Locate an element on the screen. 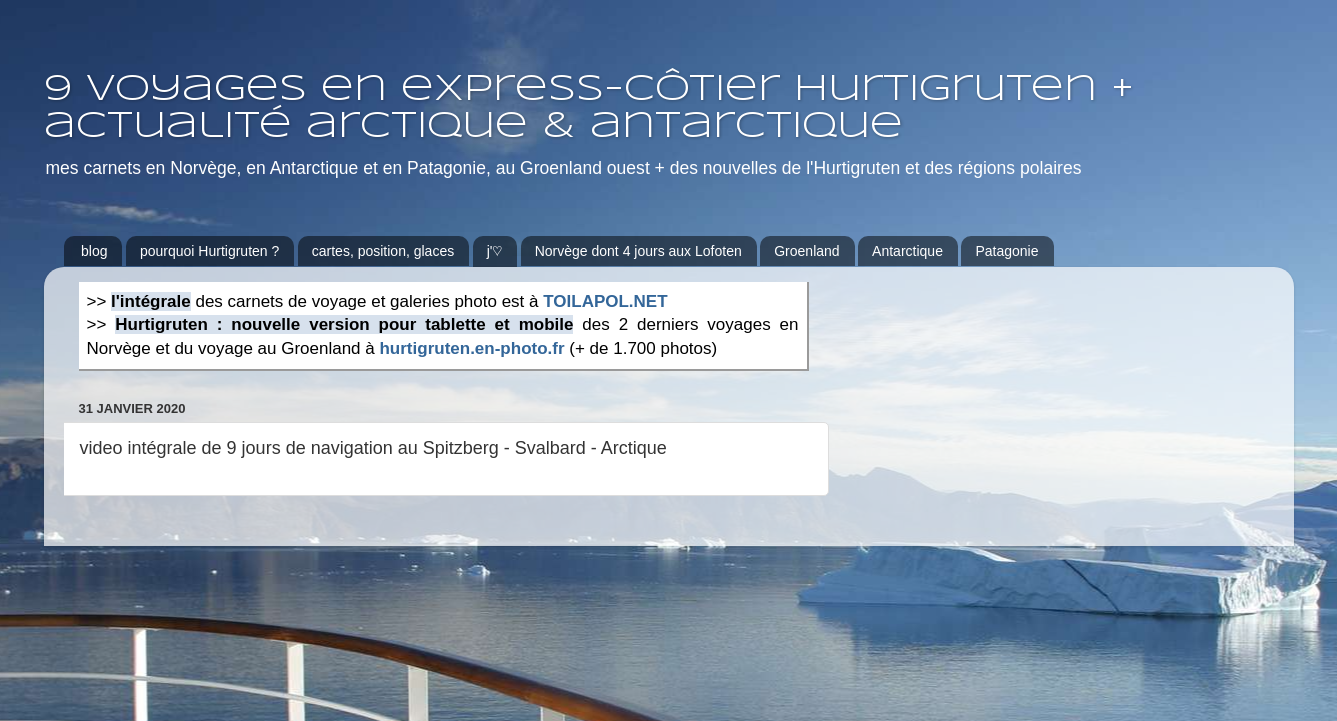 The height and width of the screenshot is (721, 1337). blog is located at coordinates (94, 251).